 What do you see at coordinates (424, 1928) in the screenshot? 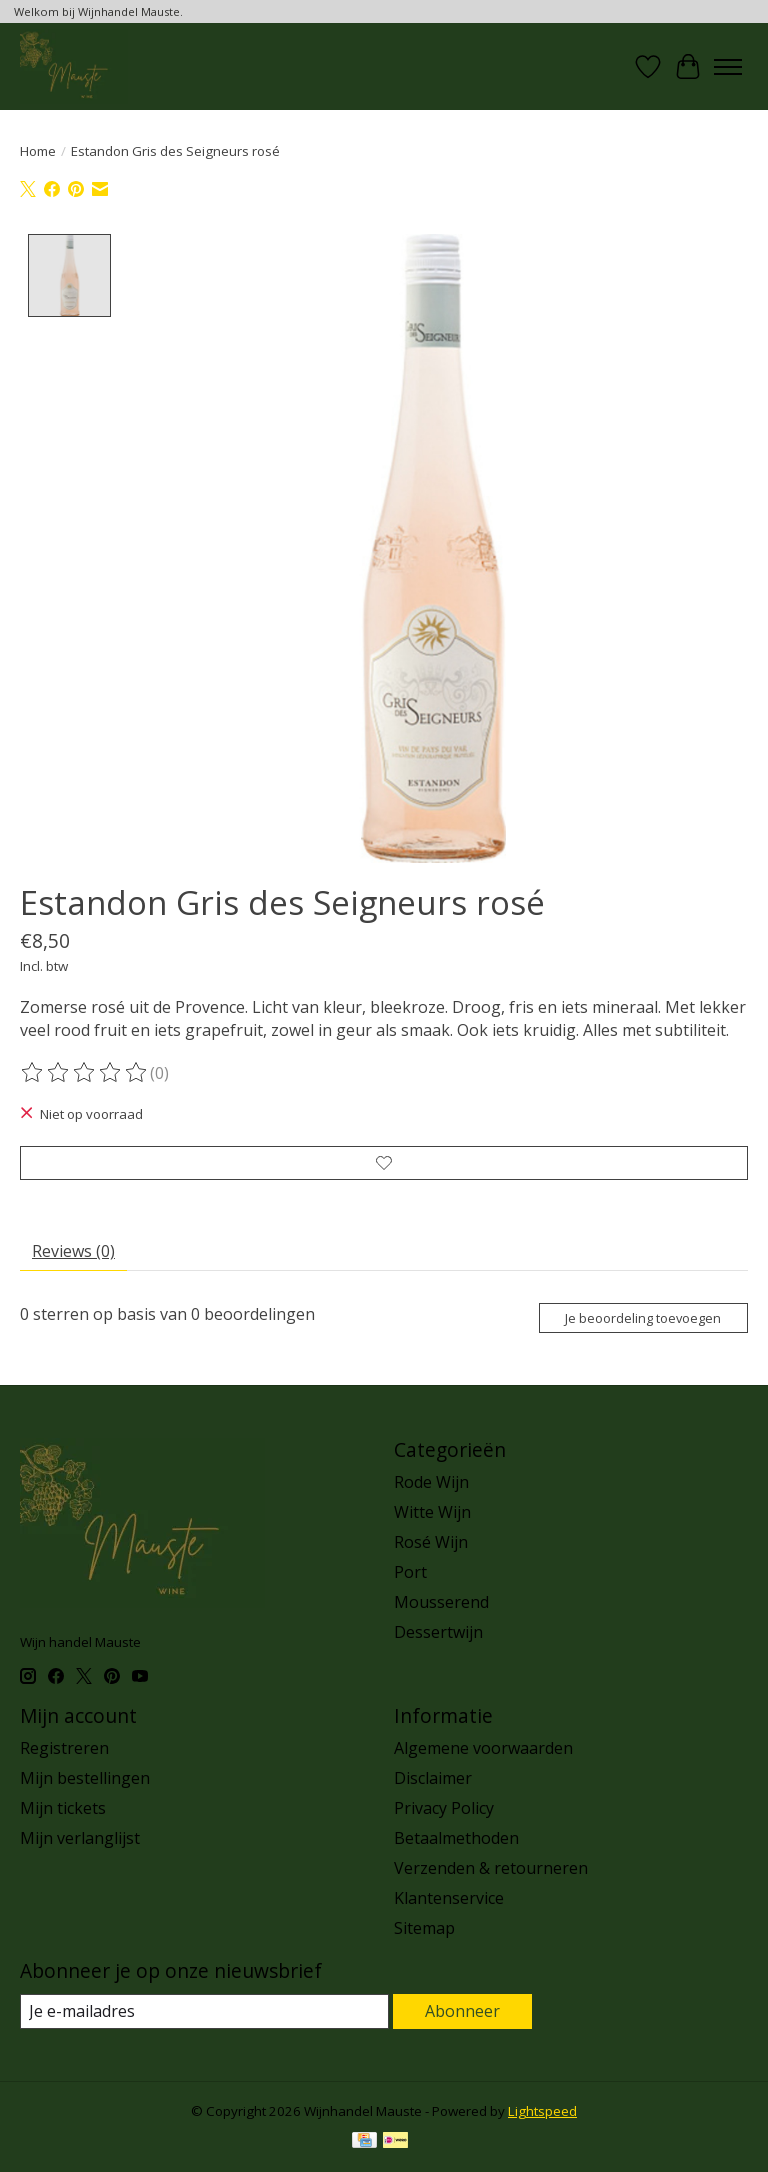
I see `Sitemap` at bounding box center [424, 1928].